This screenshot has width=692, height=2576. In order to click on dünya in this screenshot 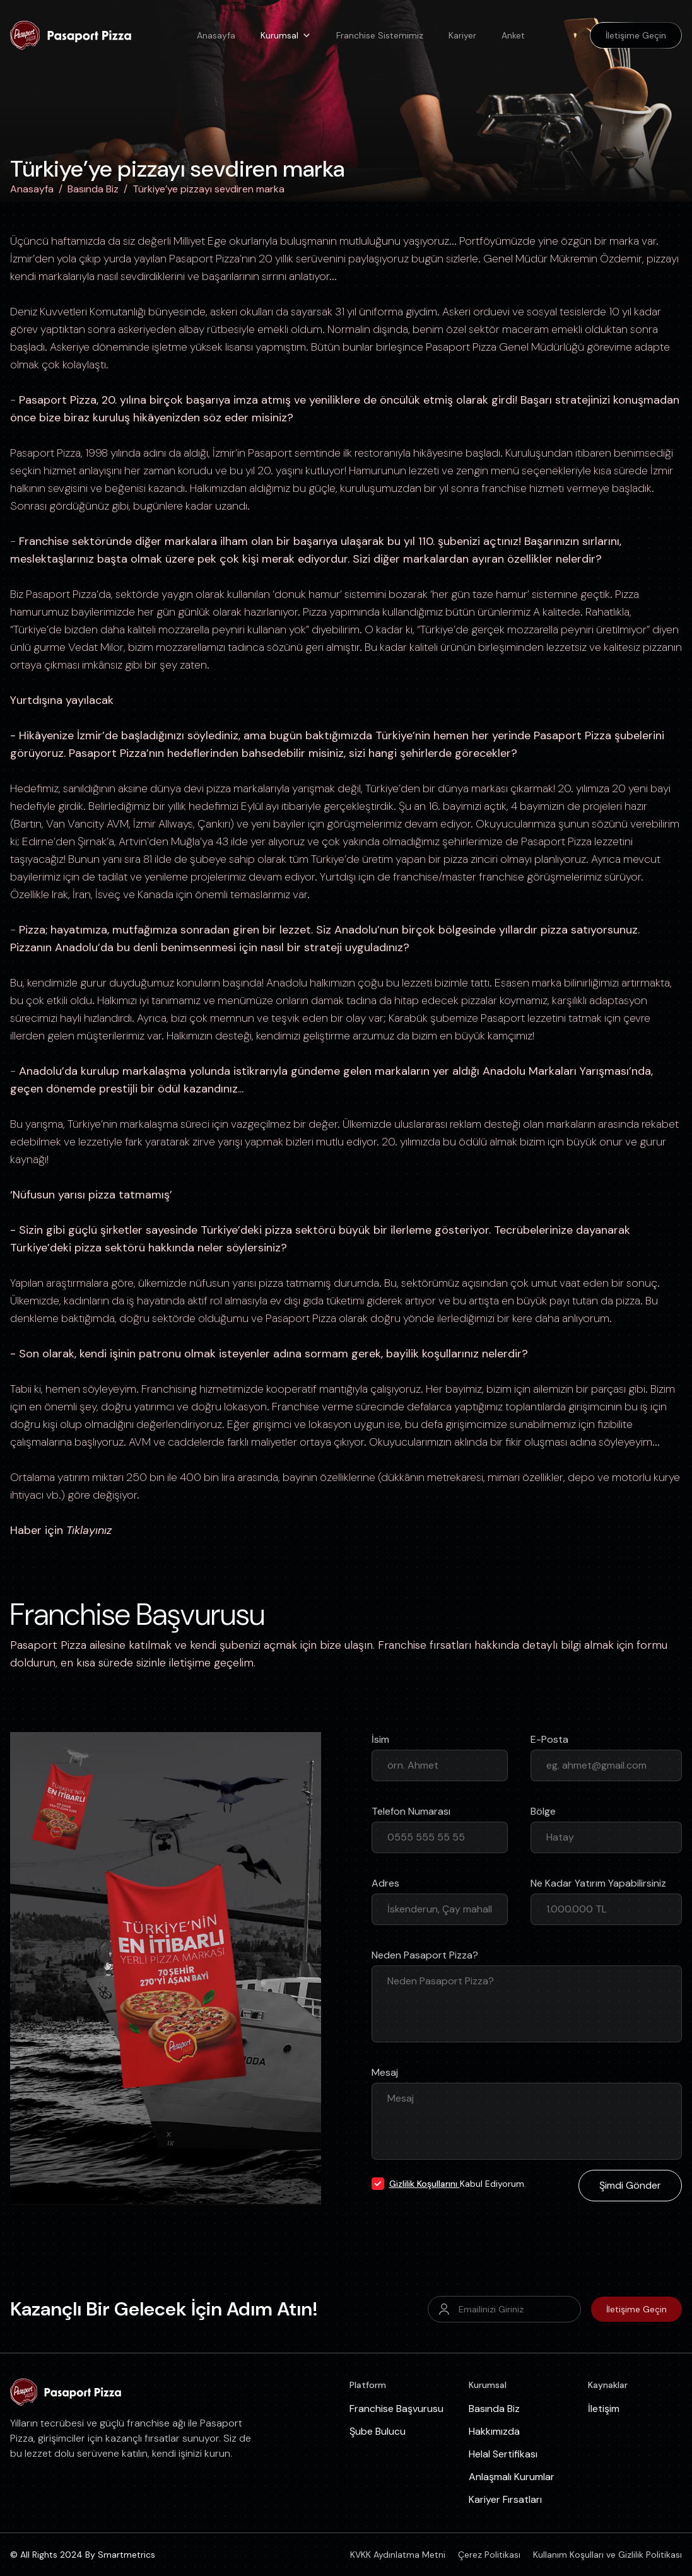, I will do `click(165, 788)`.